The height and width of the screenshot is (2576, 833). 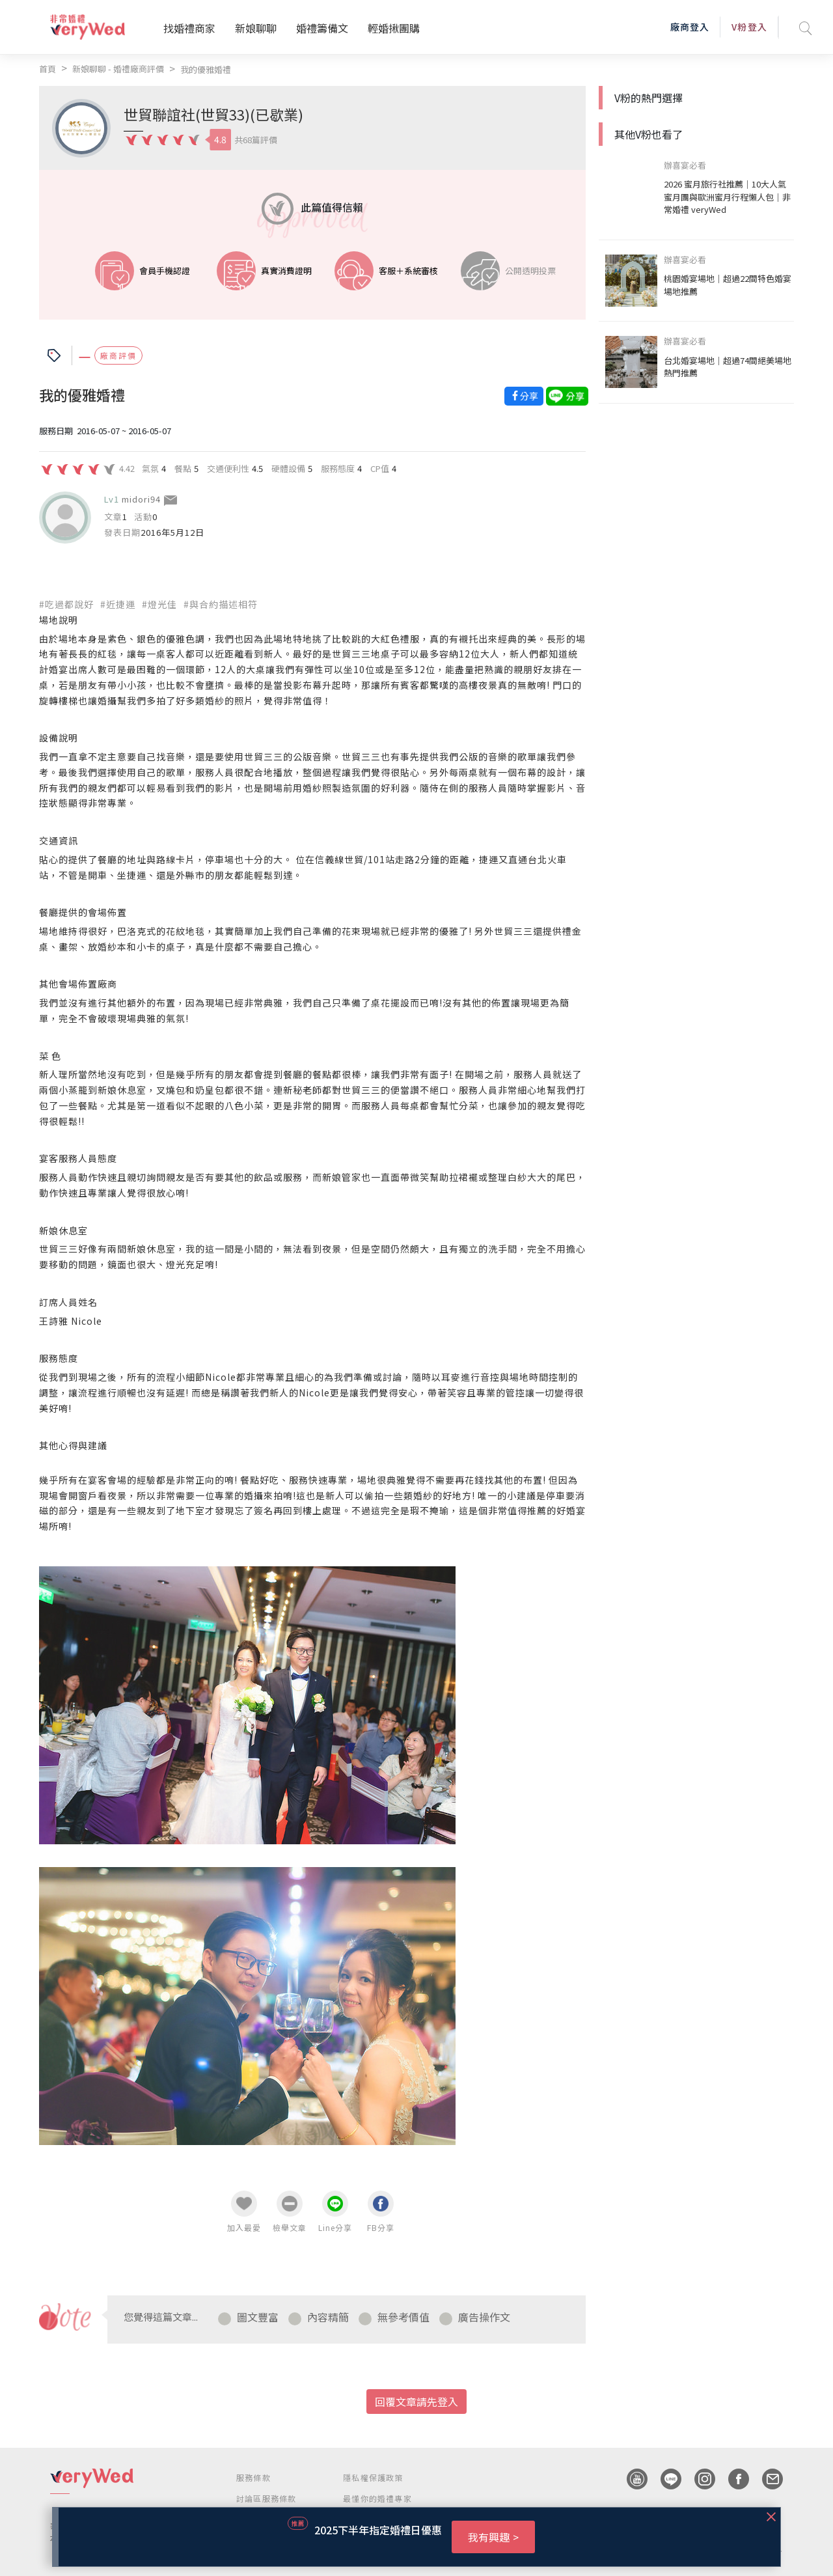 What do you see at coordinates (182, 468) in the screenshot?
I see `餐點` at bounding box center [182, 468].